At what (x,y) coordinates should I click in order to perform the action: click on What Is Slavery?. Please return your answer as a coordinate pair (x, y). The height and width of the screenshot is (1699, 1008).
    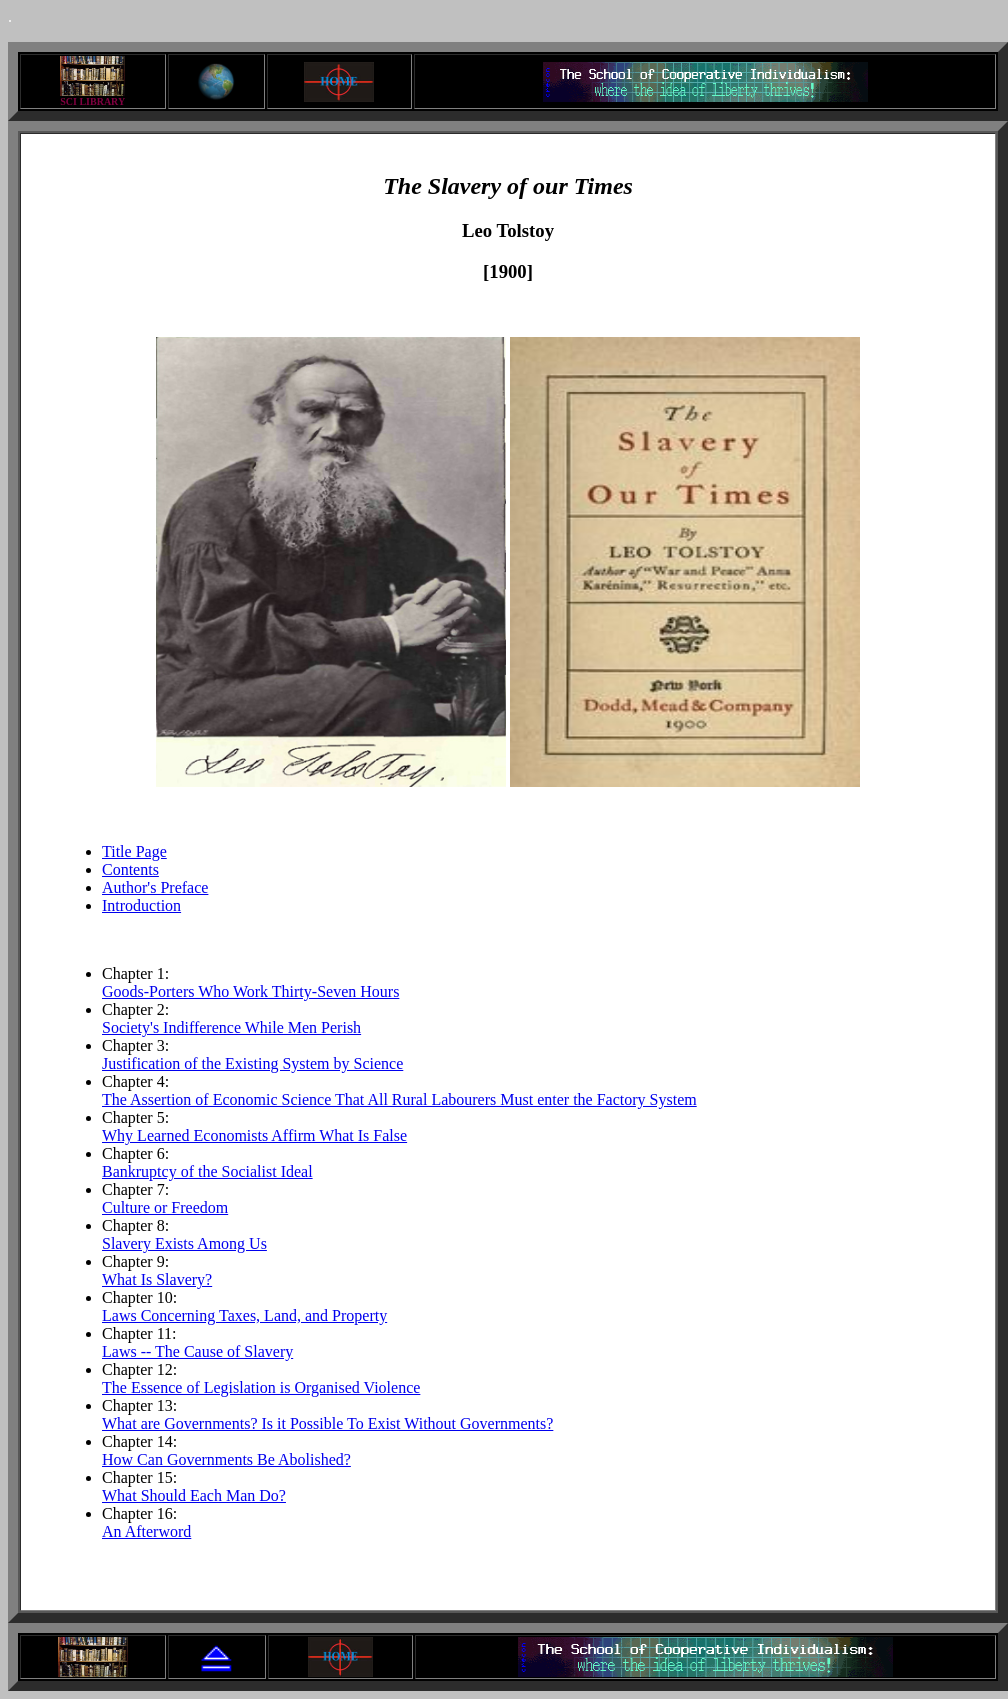
    Looking at the image, I should click on (157, 1279).